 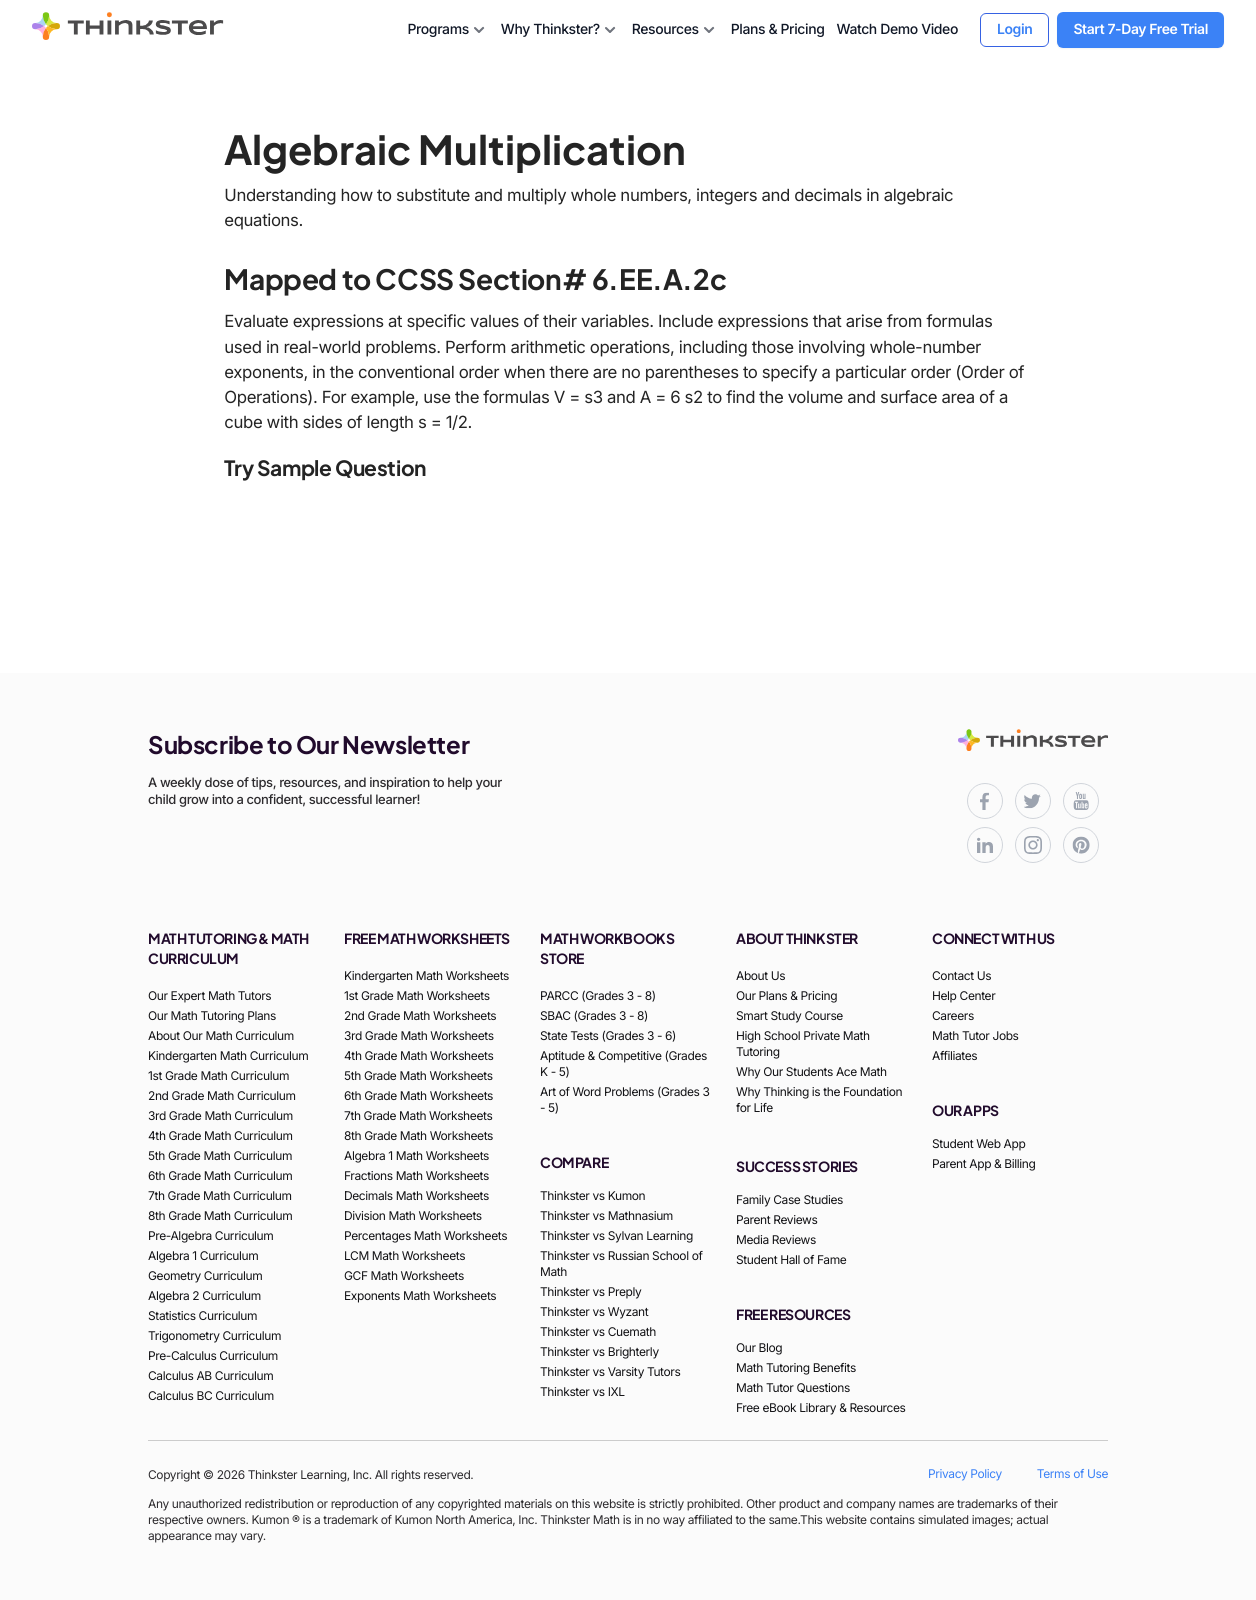 What do you see at coordinates (404, 1255) in the screenshot?
I see `LCM Math Worksheets` at bounding box center [404, 1255].